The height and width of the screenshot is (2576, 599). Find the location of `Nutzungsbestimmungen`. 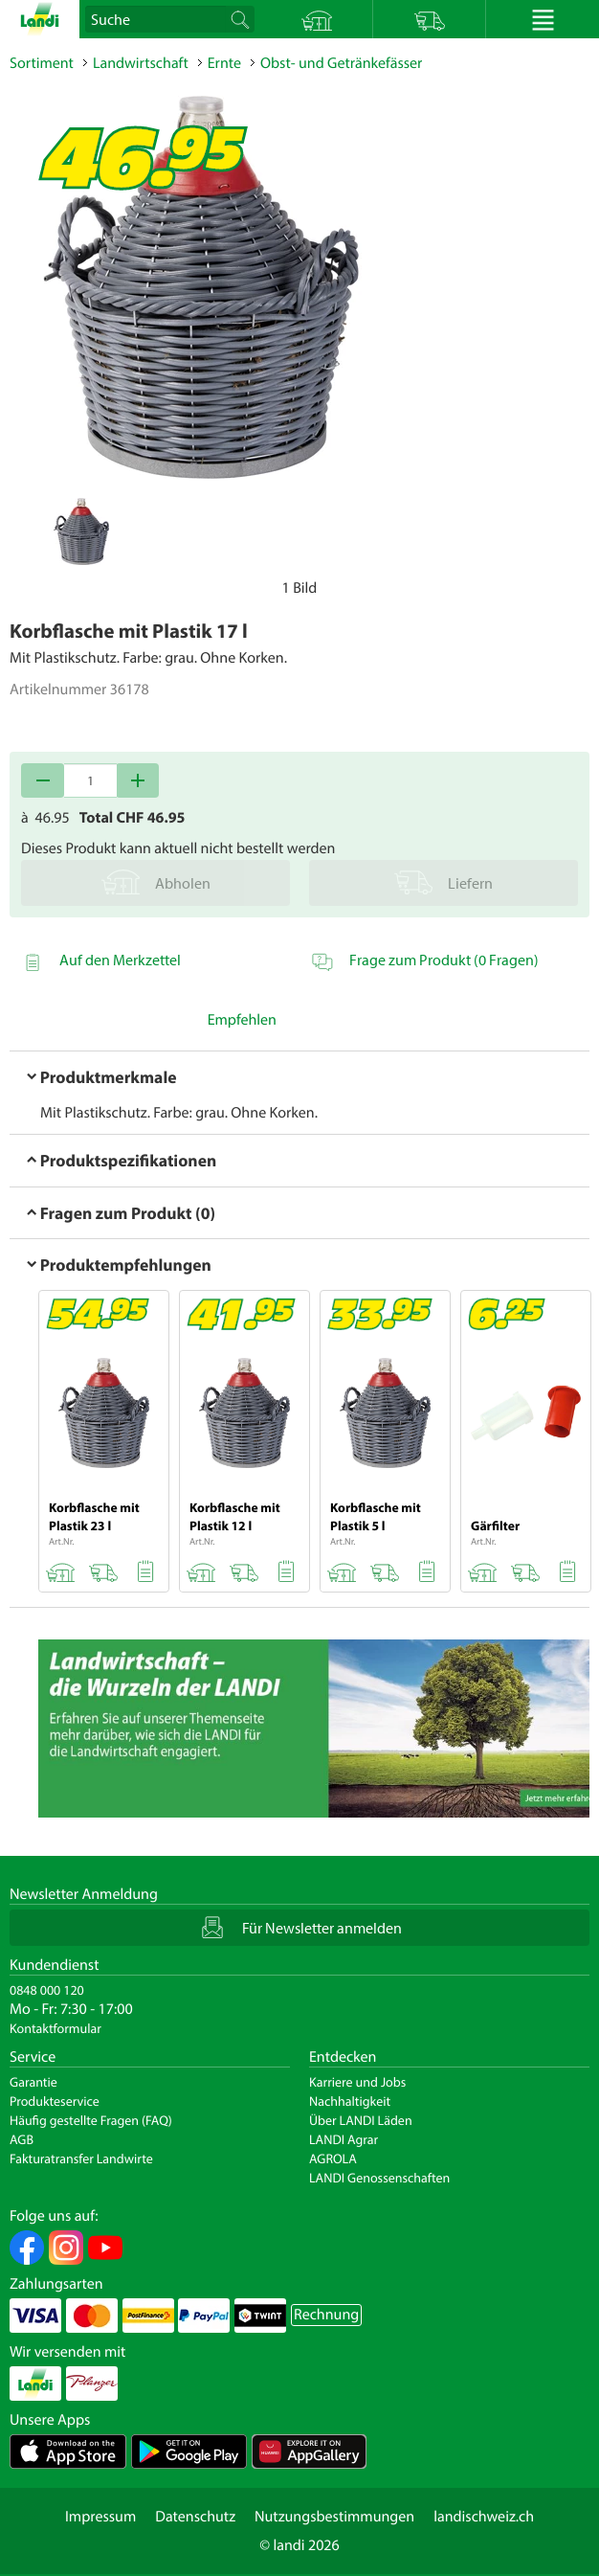

Nutzungsbestimmungen is located at coordinates (334, 2516).